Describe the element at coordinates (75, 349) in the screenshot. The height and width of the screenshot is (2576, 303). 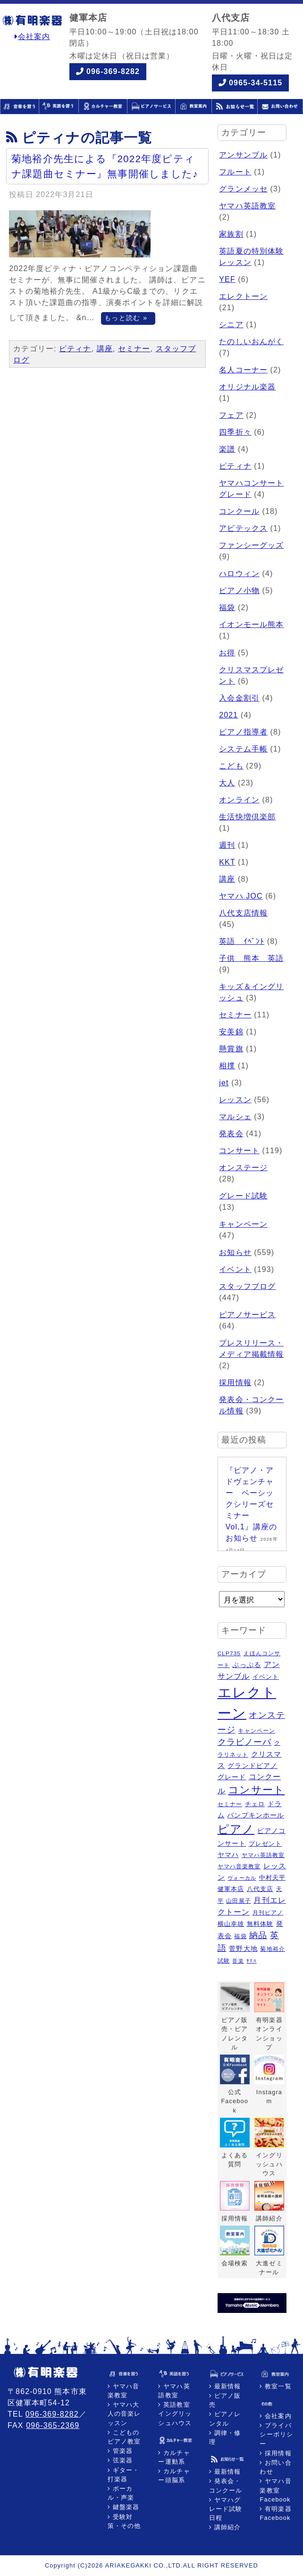
I see `ピティナ` at that location.